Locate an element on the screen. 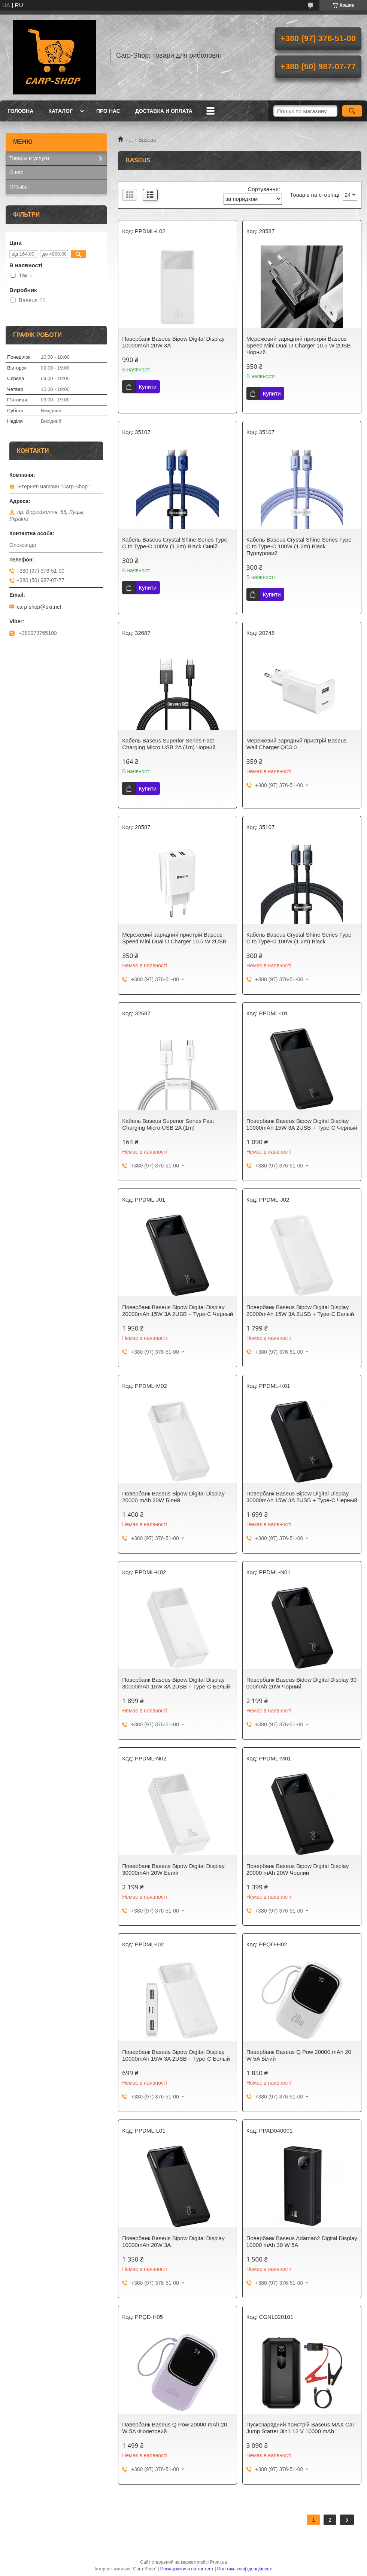 The height and width of the screenshot is (2576, 367). Повербанк Baseus Bipow Digital Display 20000mAh 15W 3A 2USB + Type-C Белый is located at coordinates (300, 1310).